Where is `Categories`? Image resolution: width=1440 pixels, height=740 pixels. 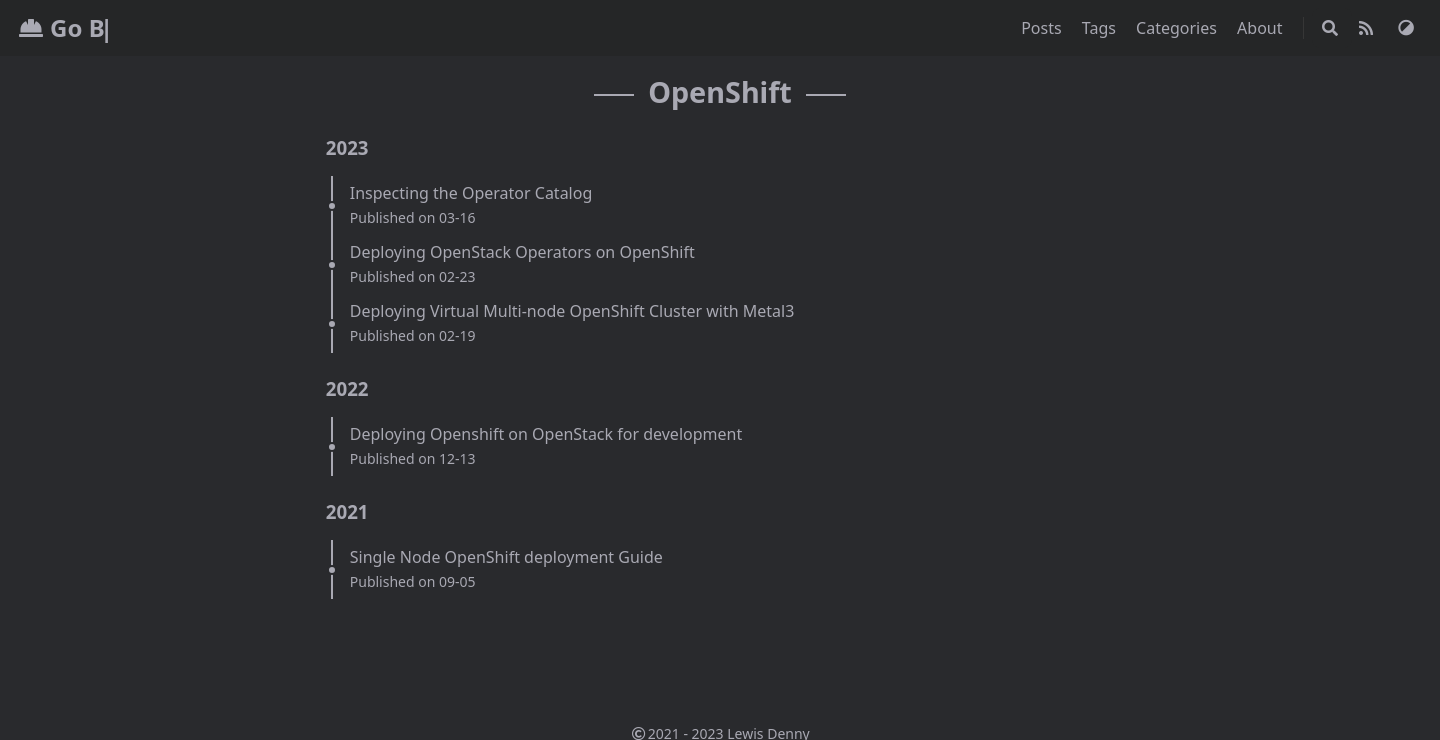
Categories is located at coordinates (1178, 28).